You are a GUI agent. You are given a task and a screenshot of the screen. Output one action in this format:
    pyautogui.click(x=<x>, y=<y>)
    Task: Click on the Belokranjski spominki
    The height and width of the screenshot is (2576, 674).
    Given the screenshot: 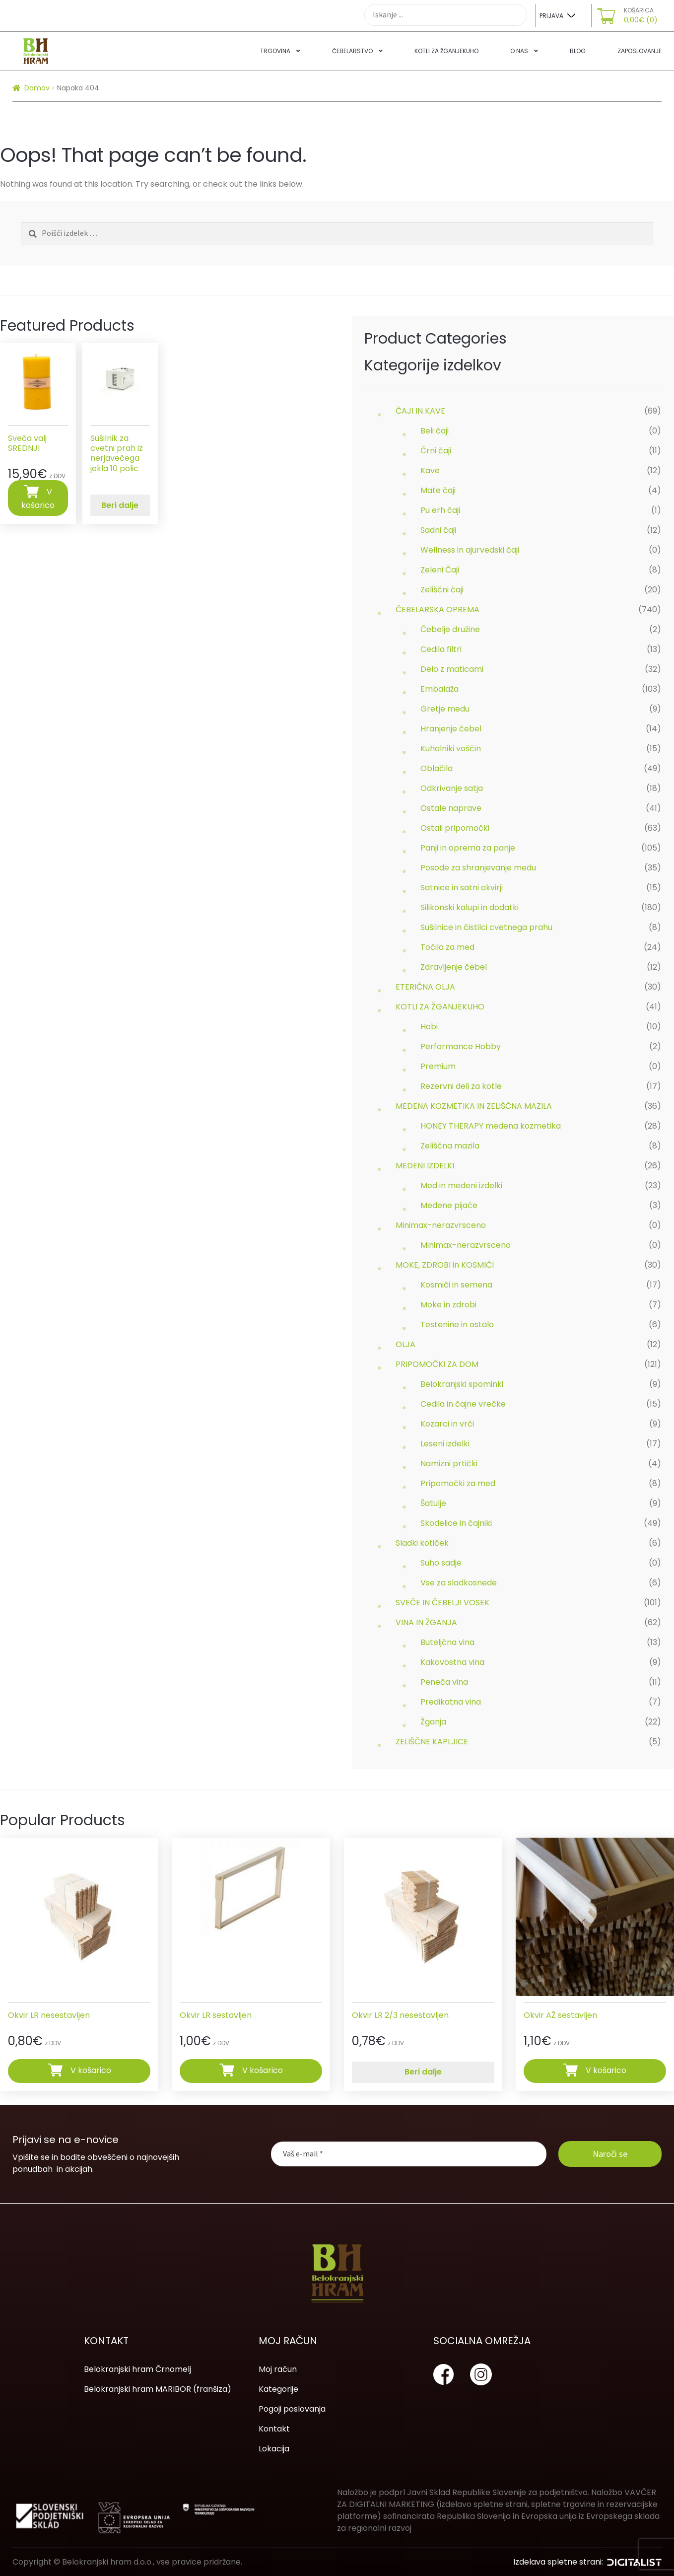 What is the action you would take?
    pyautogui.click(x=461, y=1384)
    